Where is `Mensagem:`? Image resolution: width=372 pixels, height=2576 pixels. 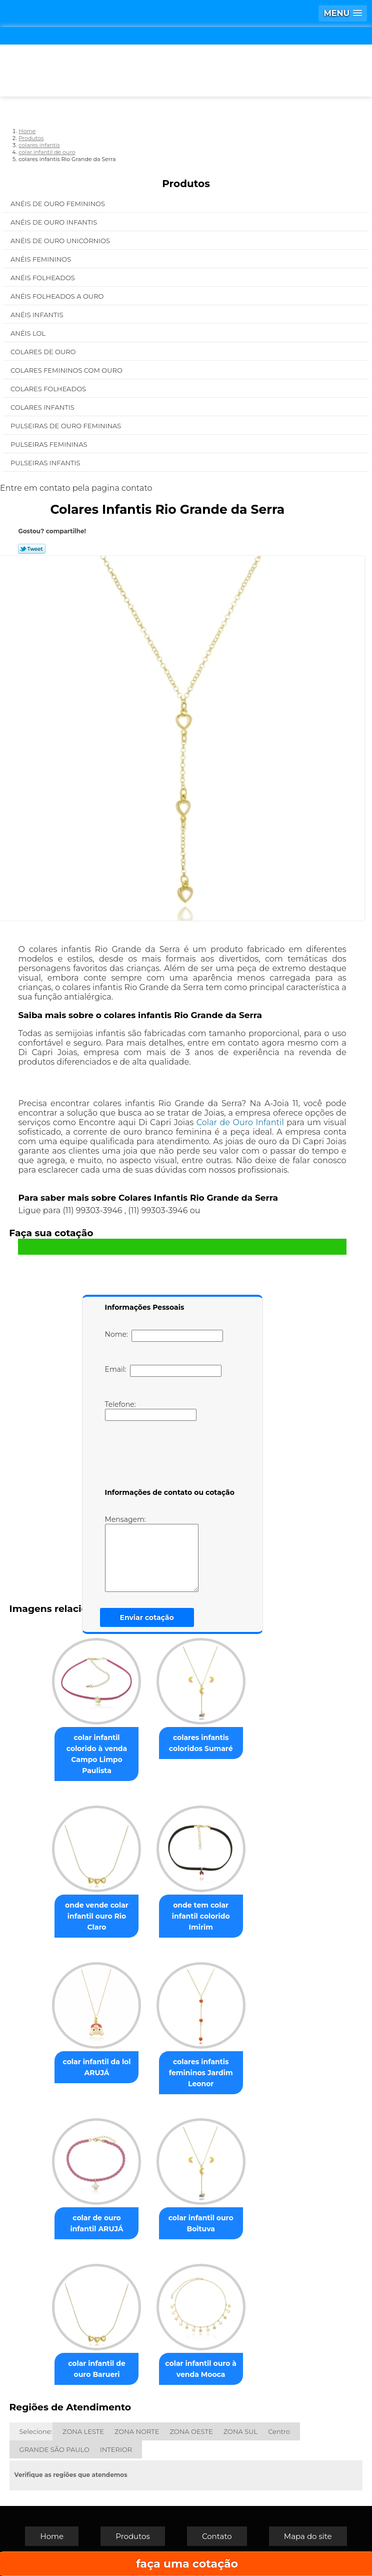 Mensagem: is located at coordinates (151, 1553).